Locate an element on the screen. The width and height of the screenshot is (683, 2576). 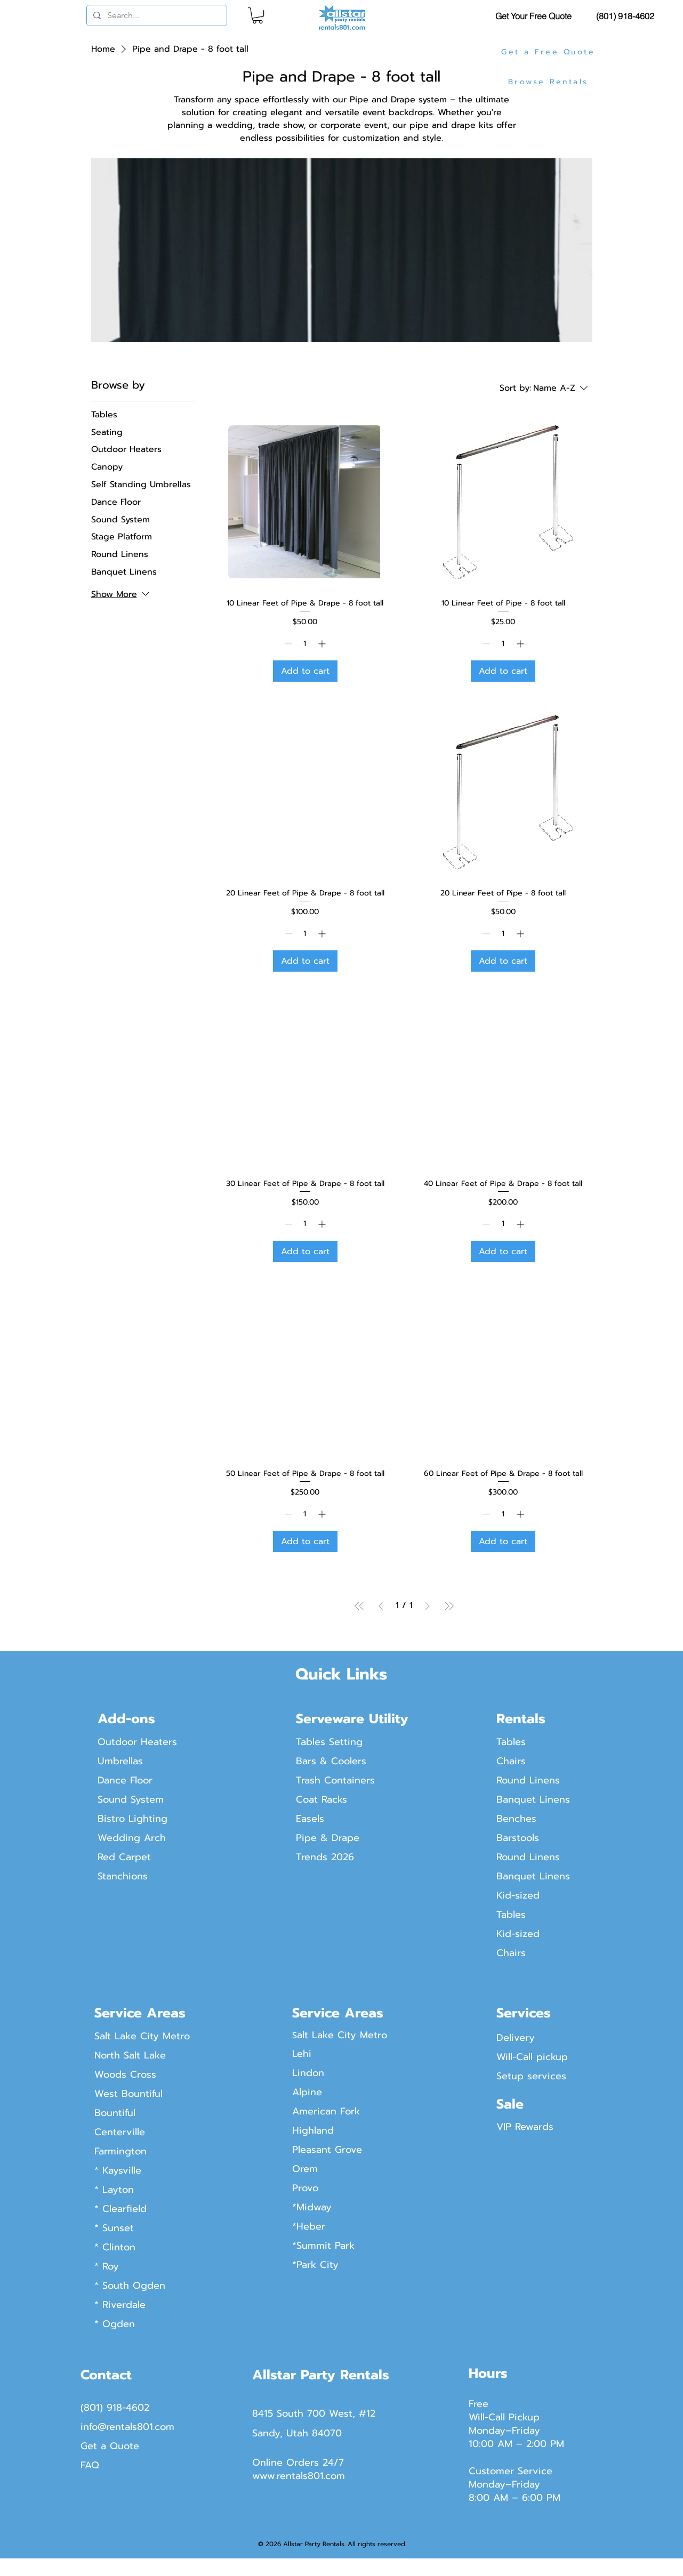
Bistro Lighting is located at coordinates (132, 1818).